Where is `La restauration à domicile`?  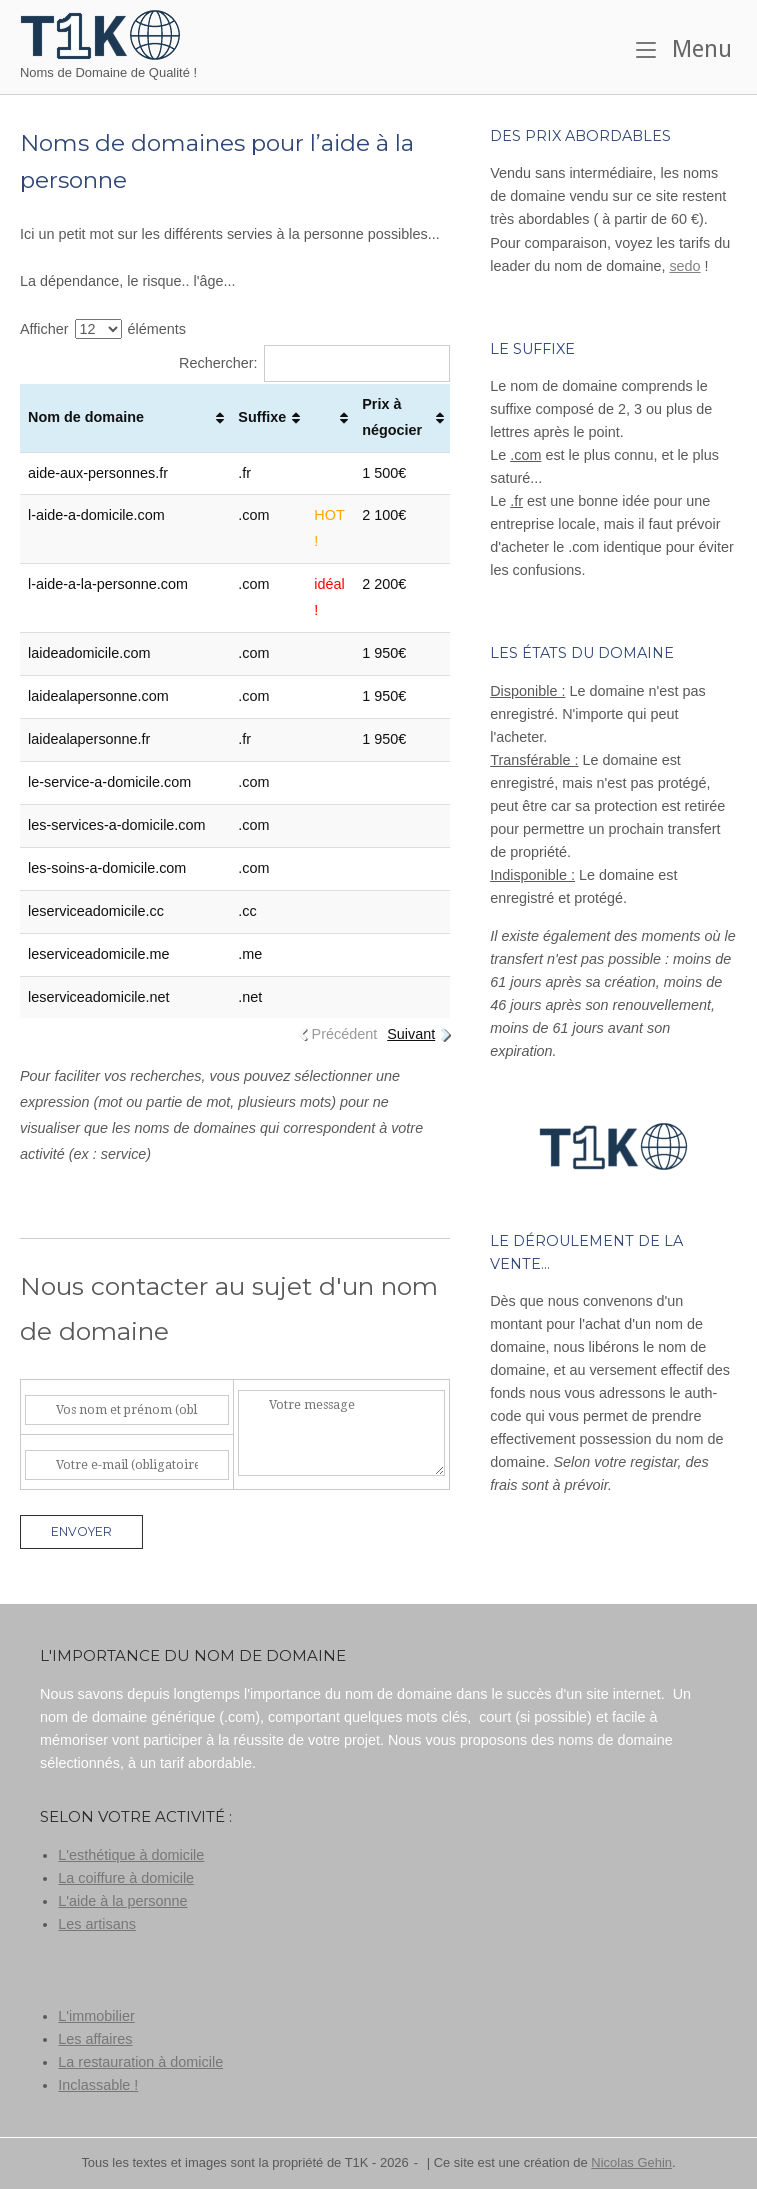
La restauration à domicile is located at coordinates (140, 2062).